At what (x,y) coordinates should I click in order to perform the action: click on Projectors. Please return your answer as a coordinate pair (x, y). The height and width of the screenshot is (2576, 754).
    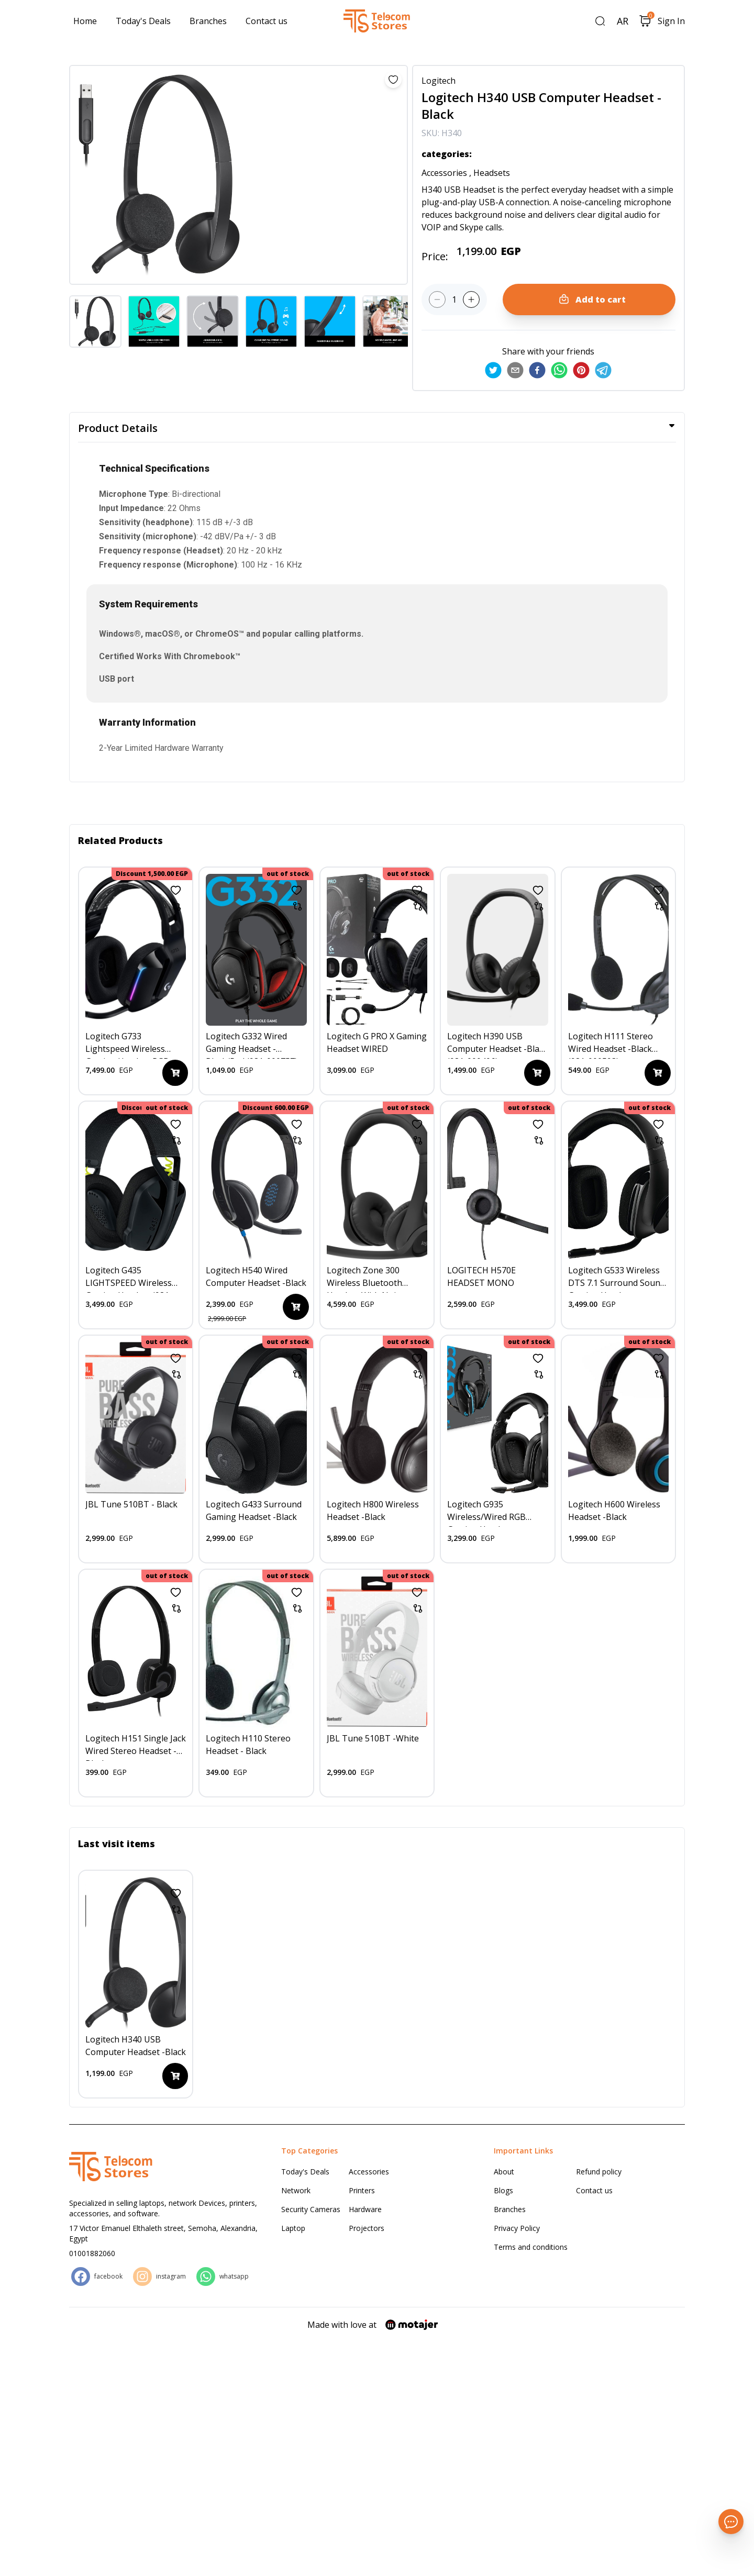
    Looking at the image, I should click on (366, 2462).